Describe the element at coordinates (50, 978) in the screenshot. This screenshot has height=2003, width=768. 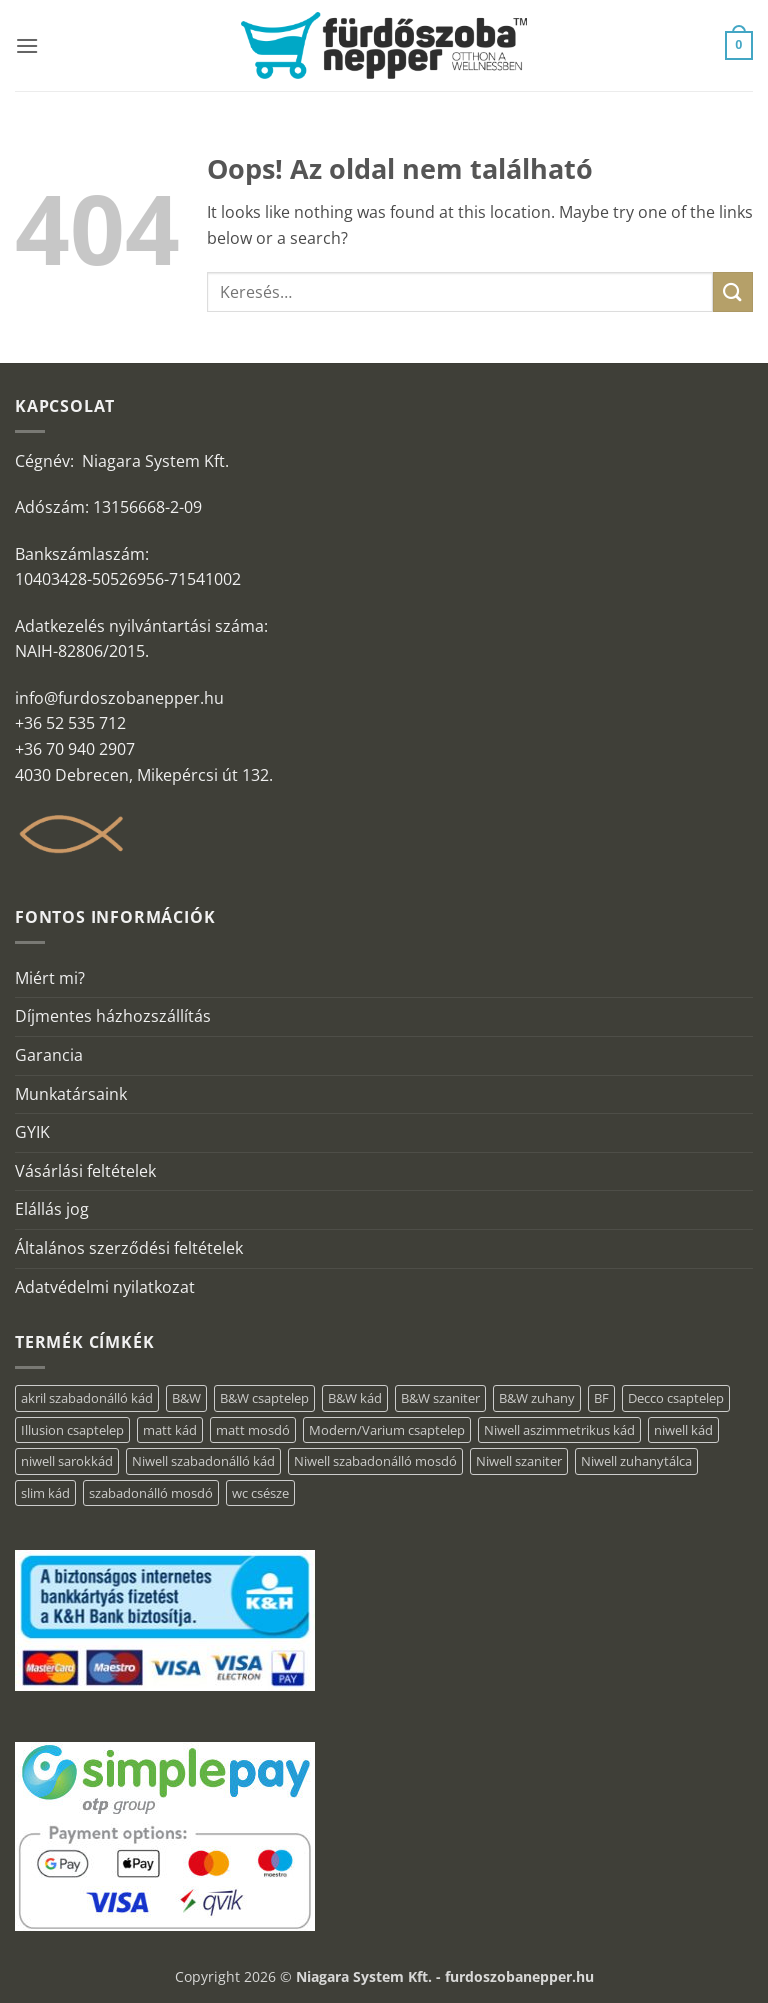
I see `Miért mi?` at that location.